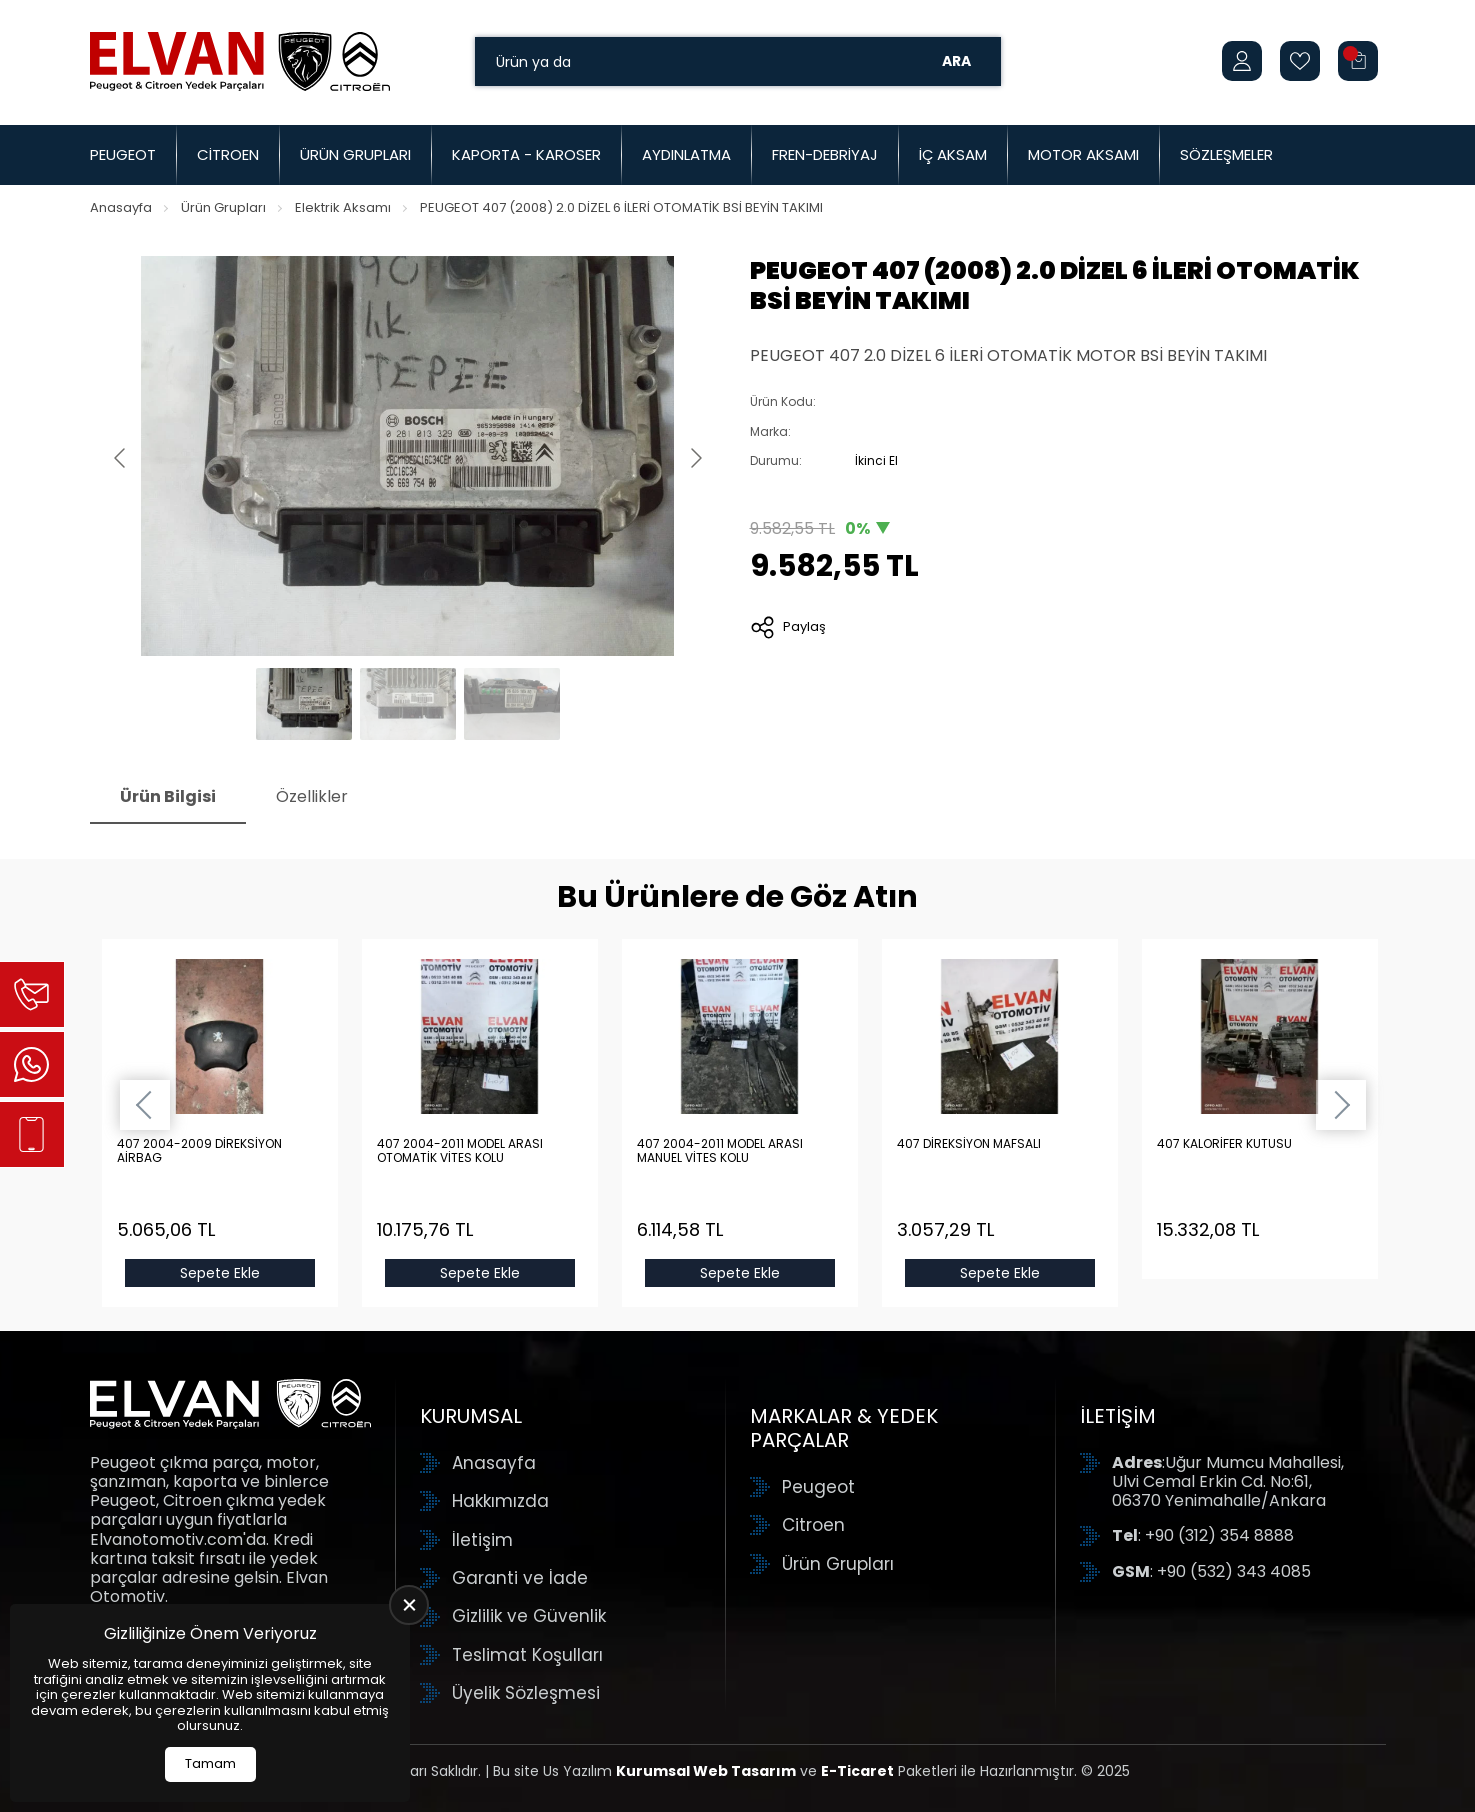 Image resolution: width=1475 pixels, height=1812 pixels. I want to click on Tamam, so click(210, 1763).